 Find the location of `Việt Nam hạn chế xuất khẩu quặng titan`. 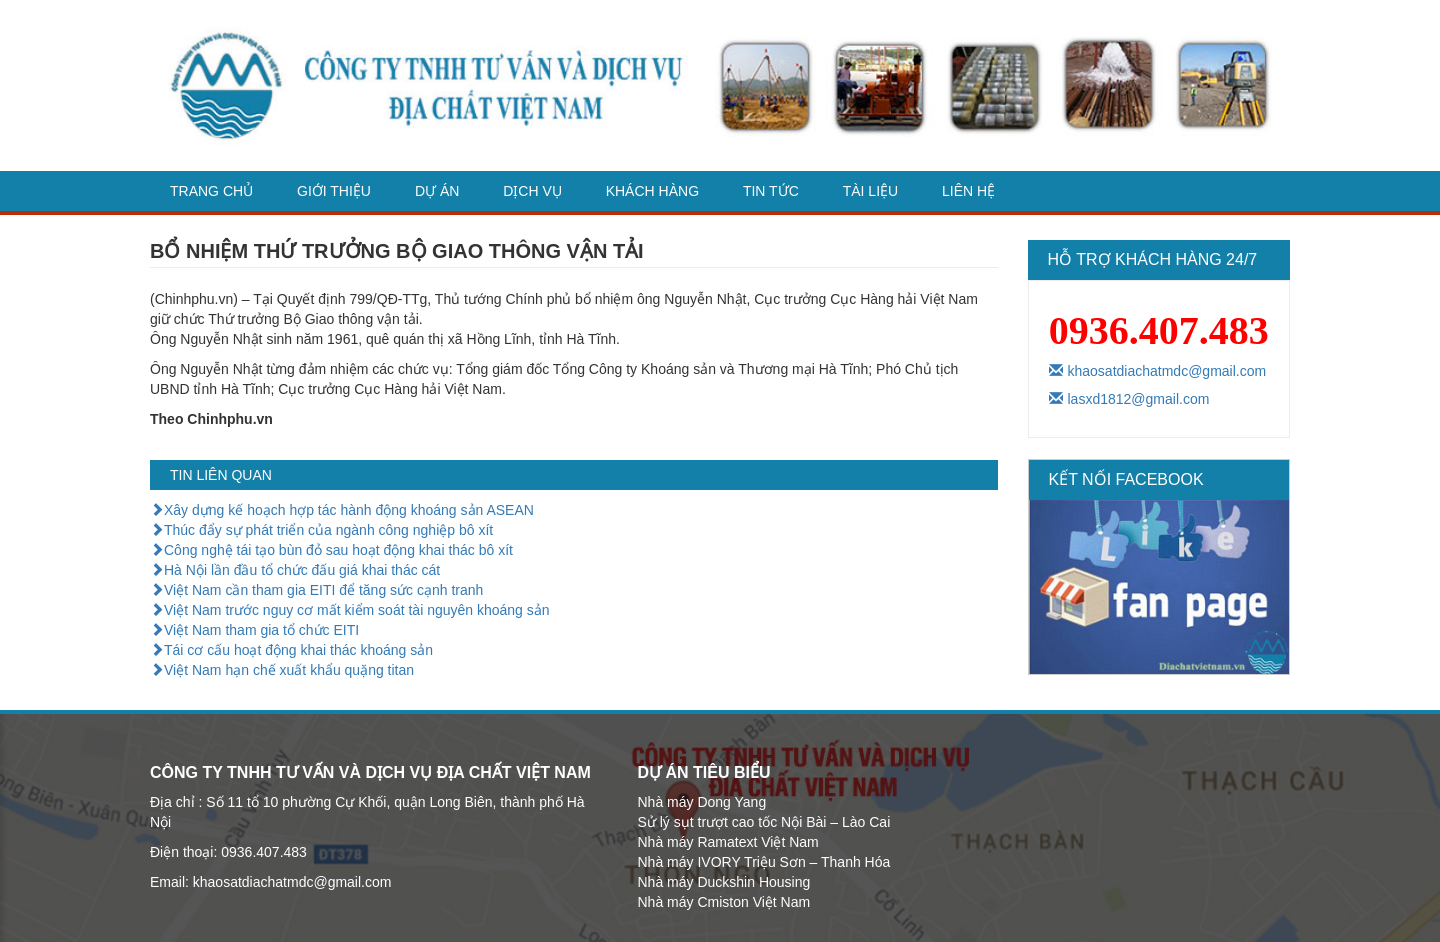

Việt Nam hạn chế xuất khẩu quặng titan is located at coordinates (282, 670).